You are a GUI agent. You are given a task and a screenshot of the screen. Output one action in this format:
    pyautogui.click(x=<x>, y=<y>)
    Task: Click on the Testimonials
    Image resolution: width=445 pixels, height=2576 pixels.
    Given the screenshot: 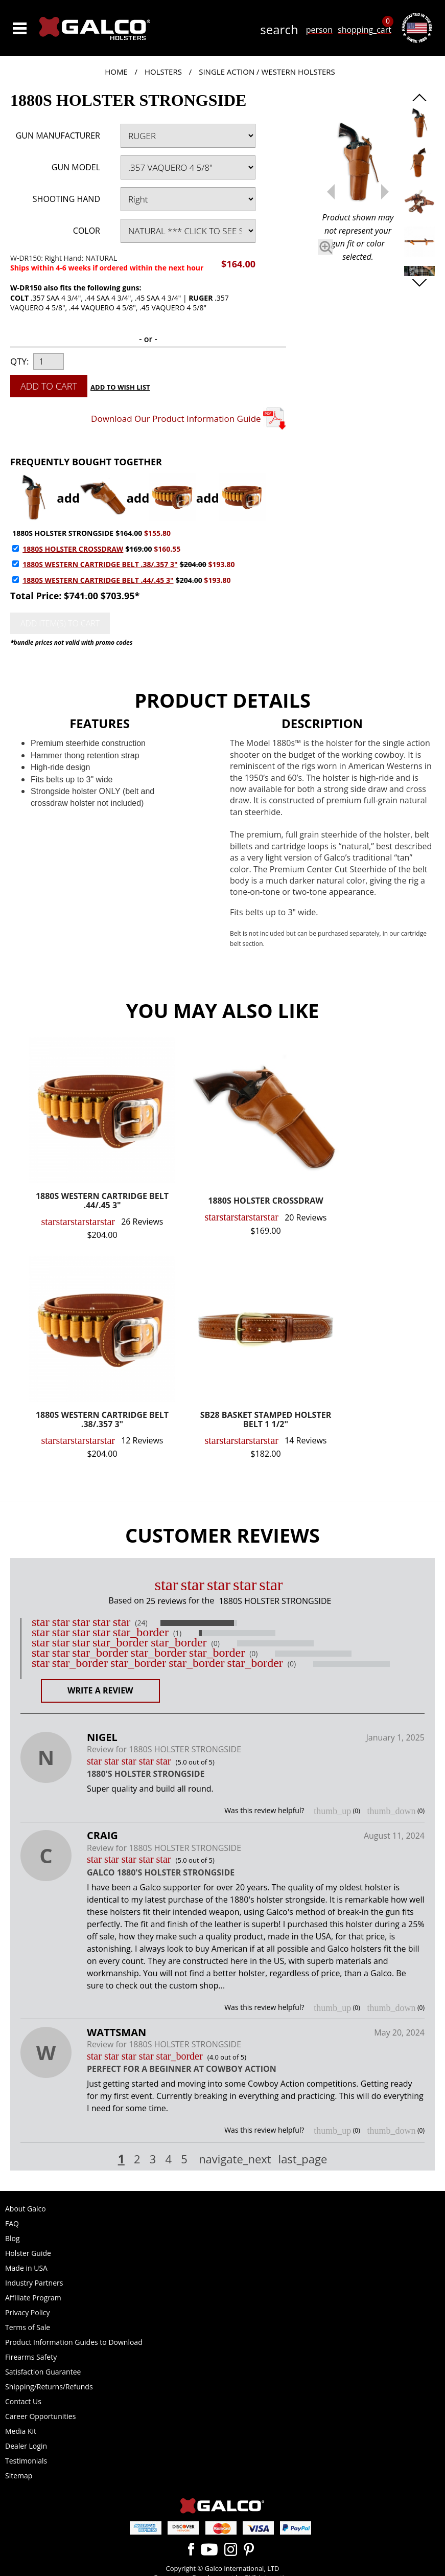 What is the action you would take?
    pyautogui.click(x=26, y=2461)
    